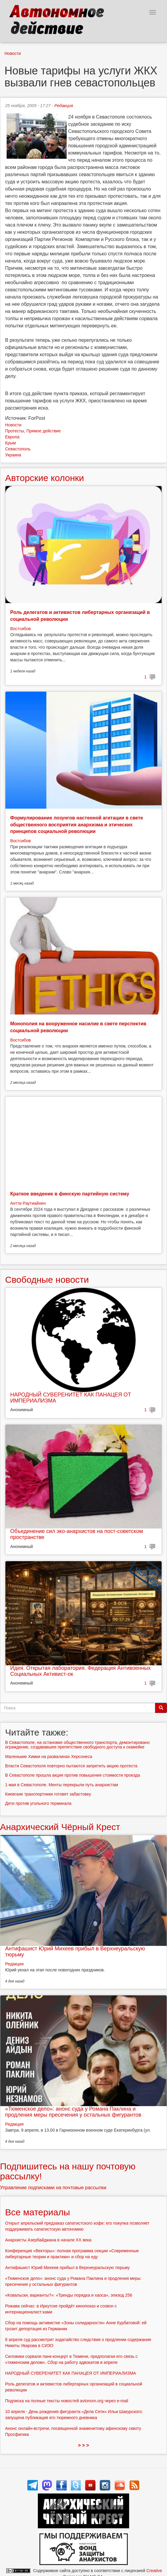 This screenshot has height=2576, width=167. I want to click on В Севастополе прошла акция против повышения стоимости проезда, so click(72, 1775).